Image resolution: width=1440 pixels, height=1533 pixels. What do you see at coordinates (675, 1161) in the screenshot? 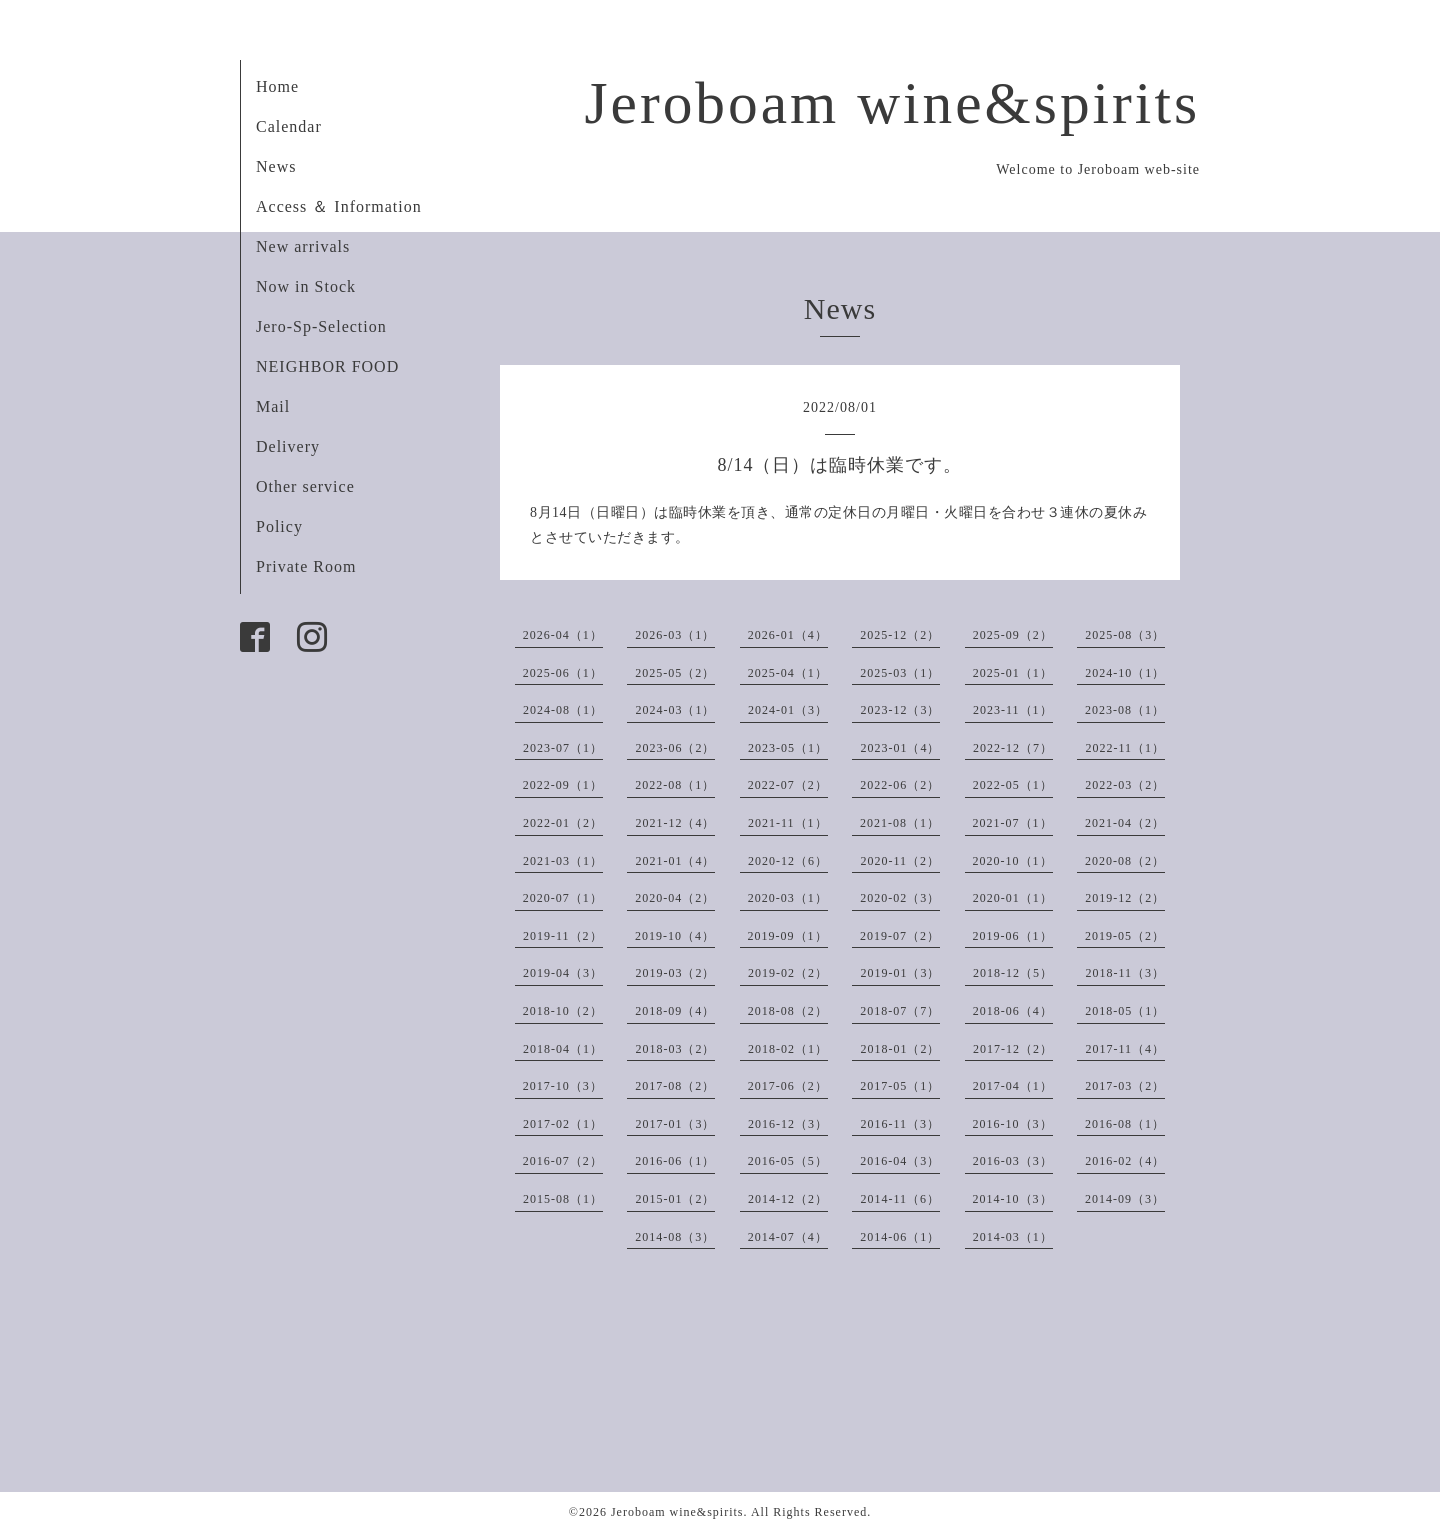
I see `2016-06（1）` at bounding box center [675, 1161].